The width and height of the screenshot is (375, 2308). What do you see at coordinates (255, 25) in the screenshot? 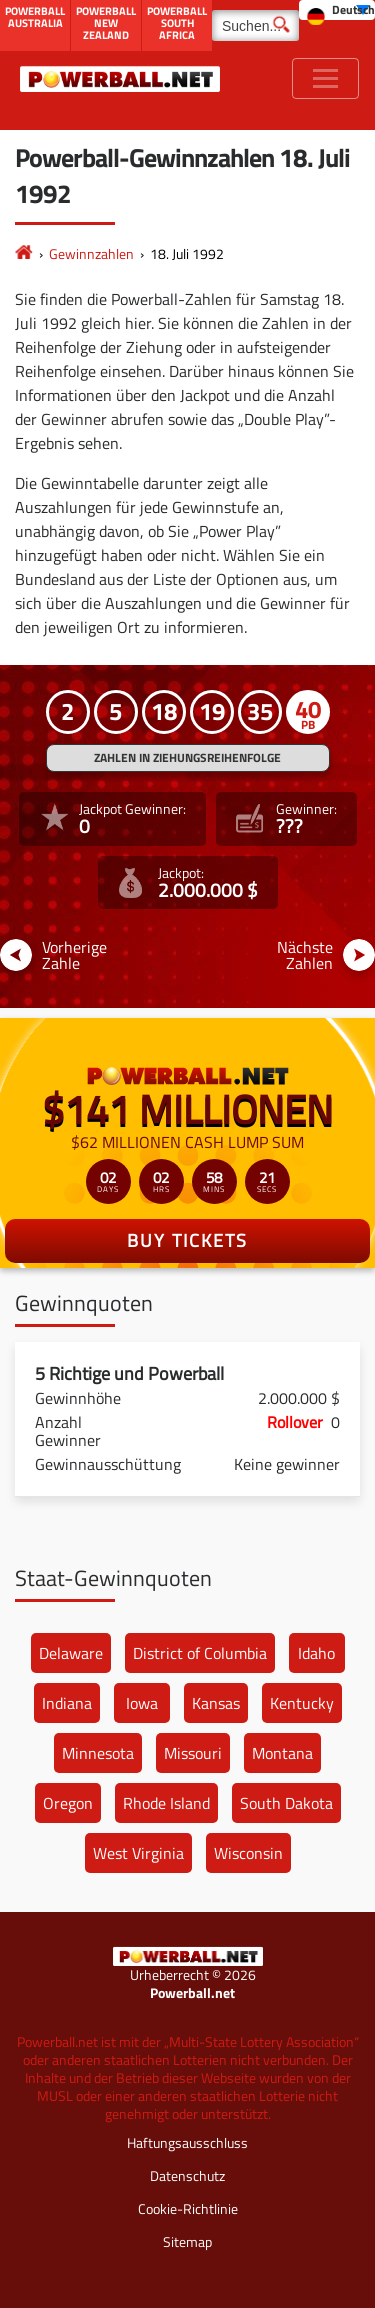
I see `[Suchen]` at bounding box center [255, 25].